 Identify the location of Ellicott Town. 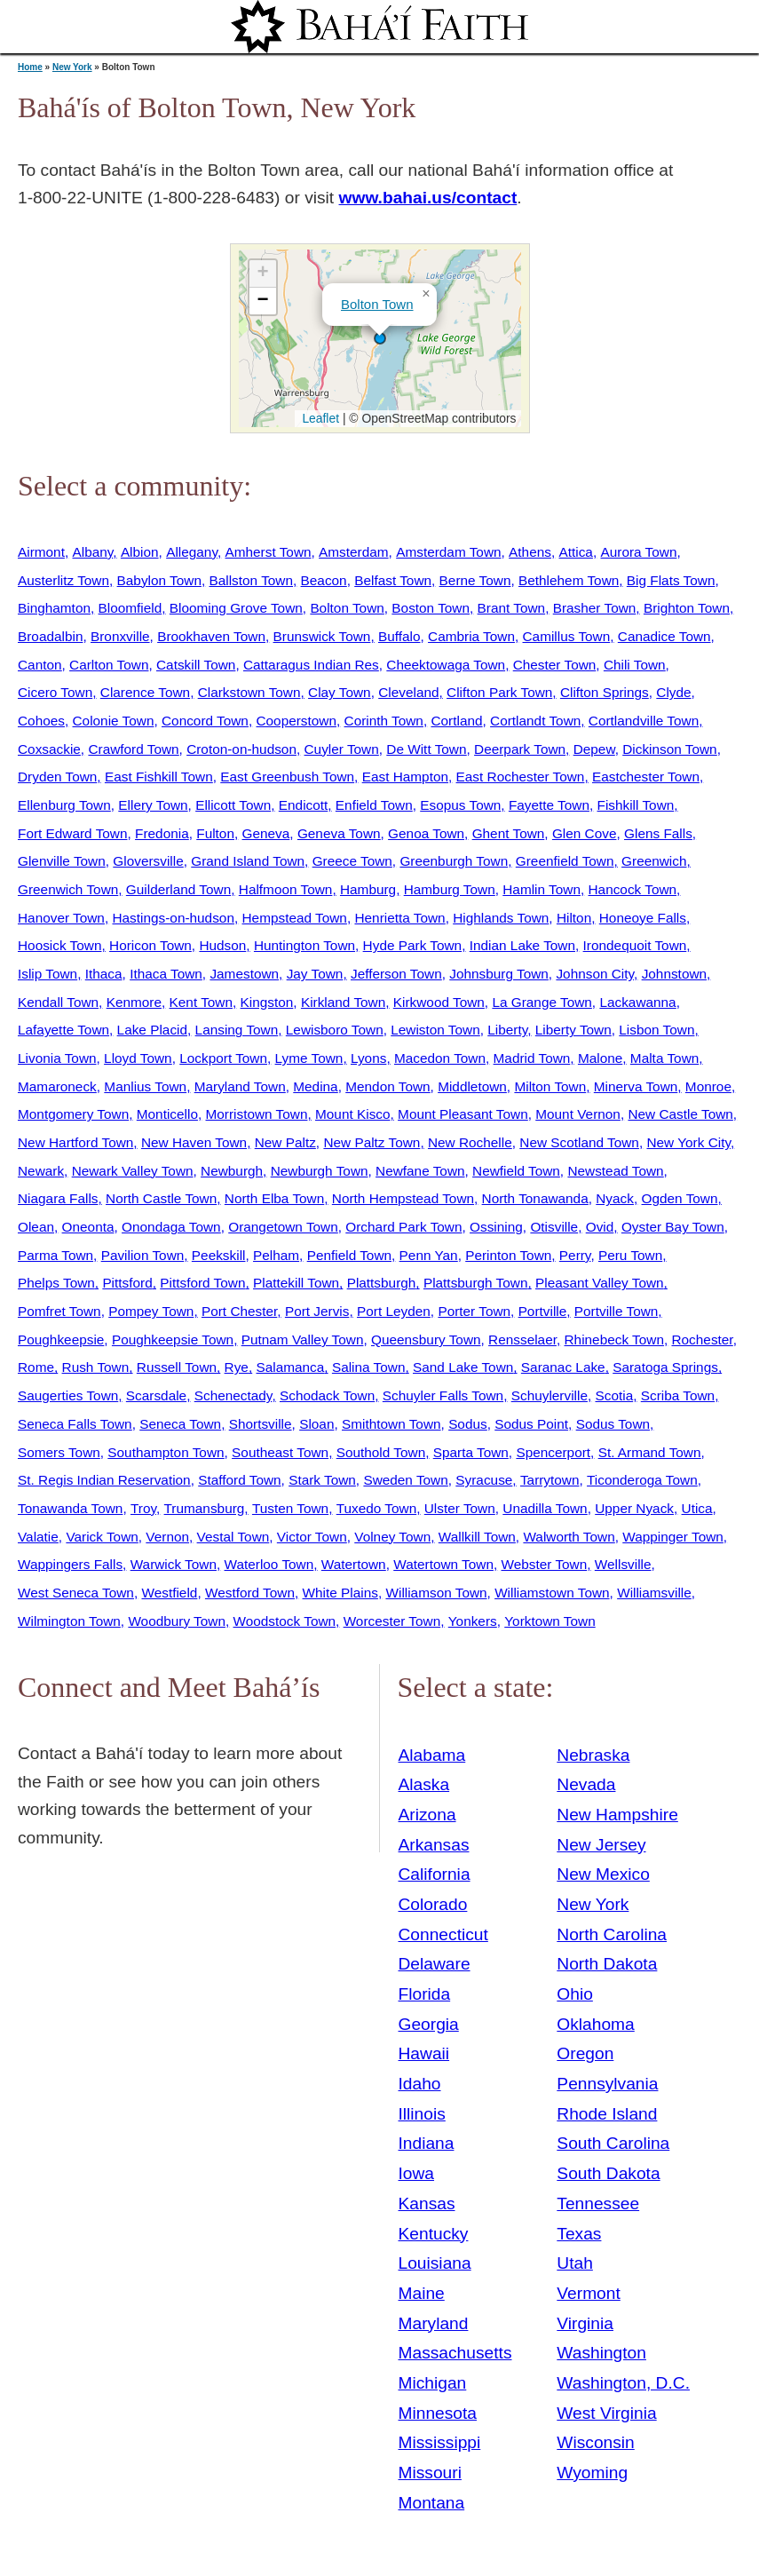
(233, 804).